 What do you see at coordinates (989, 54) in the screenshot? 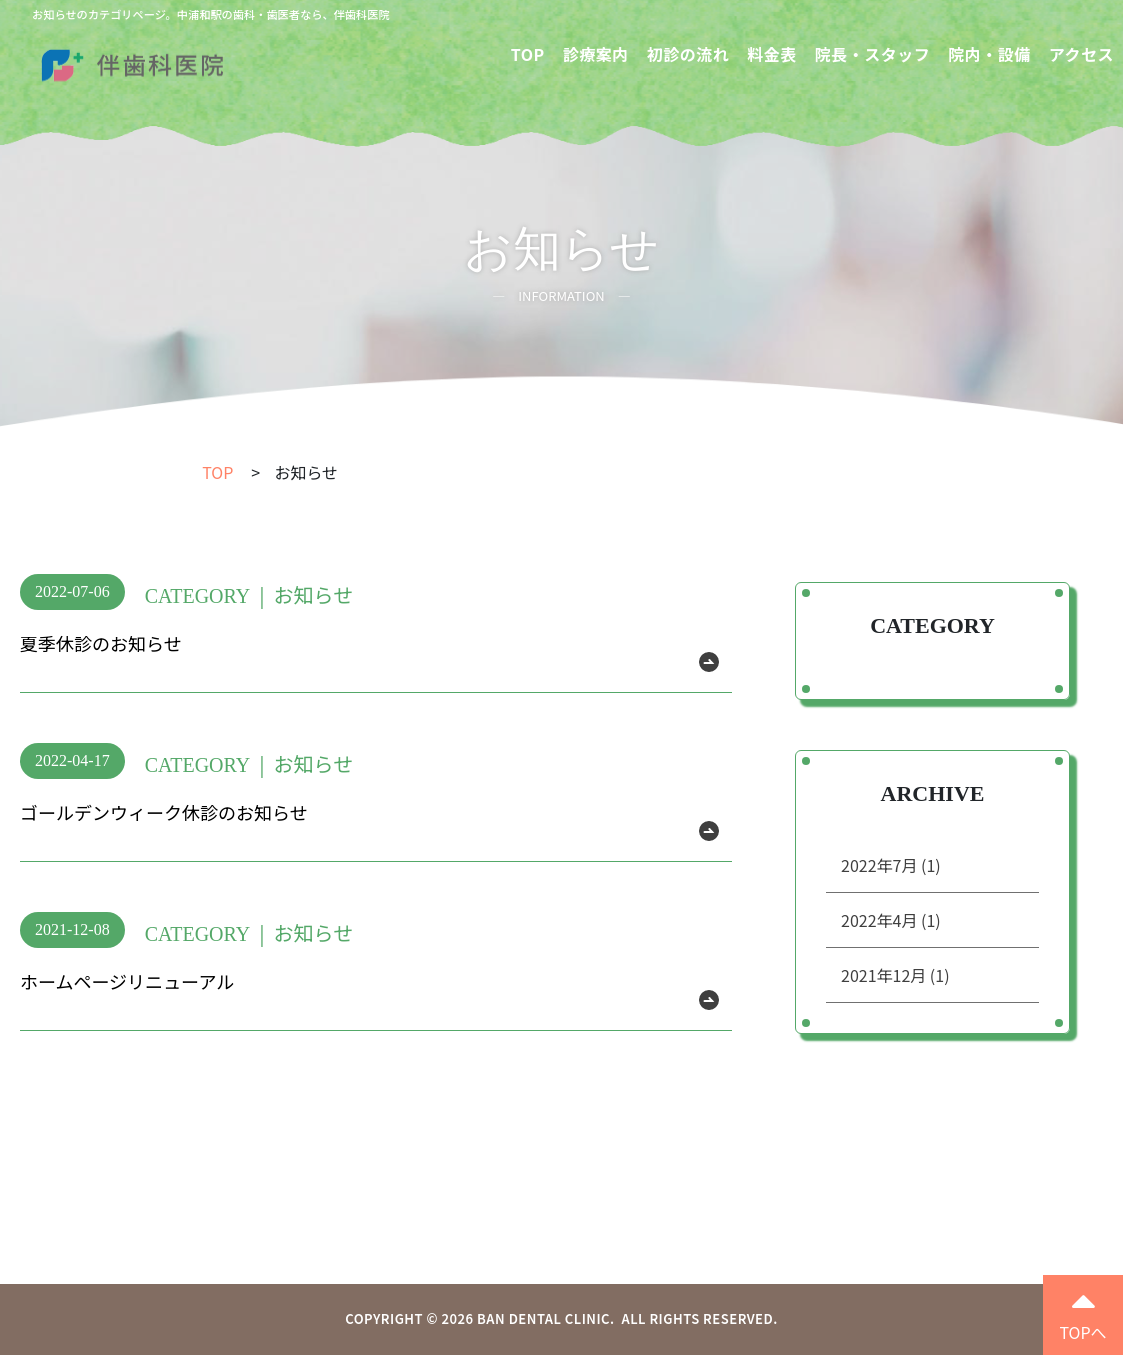
I see `院内・設備` at bounding box center [989, 54].